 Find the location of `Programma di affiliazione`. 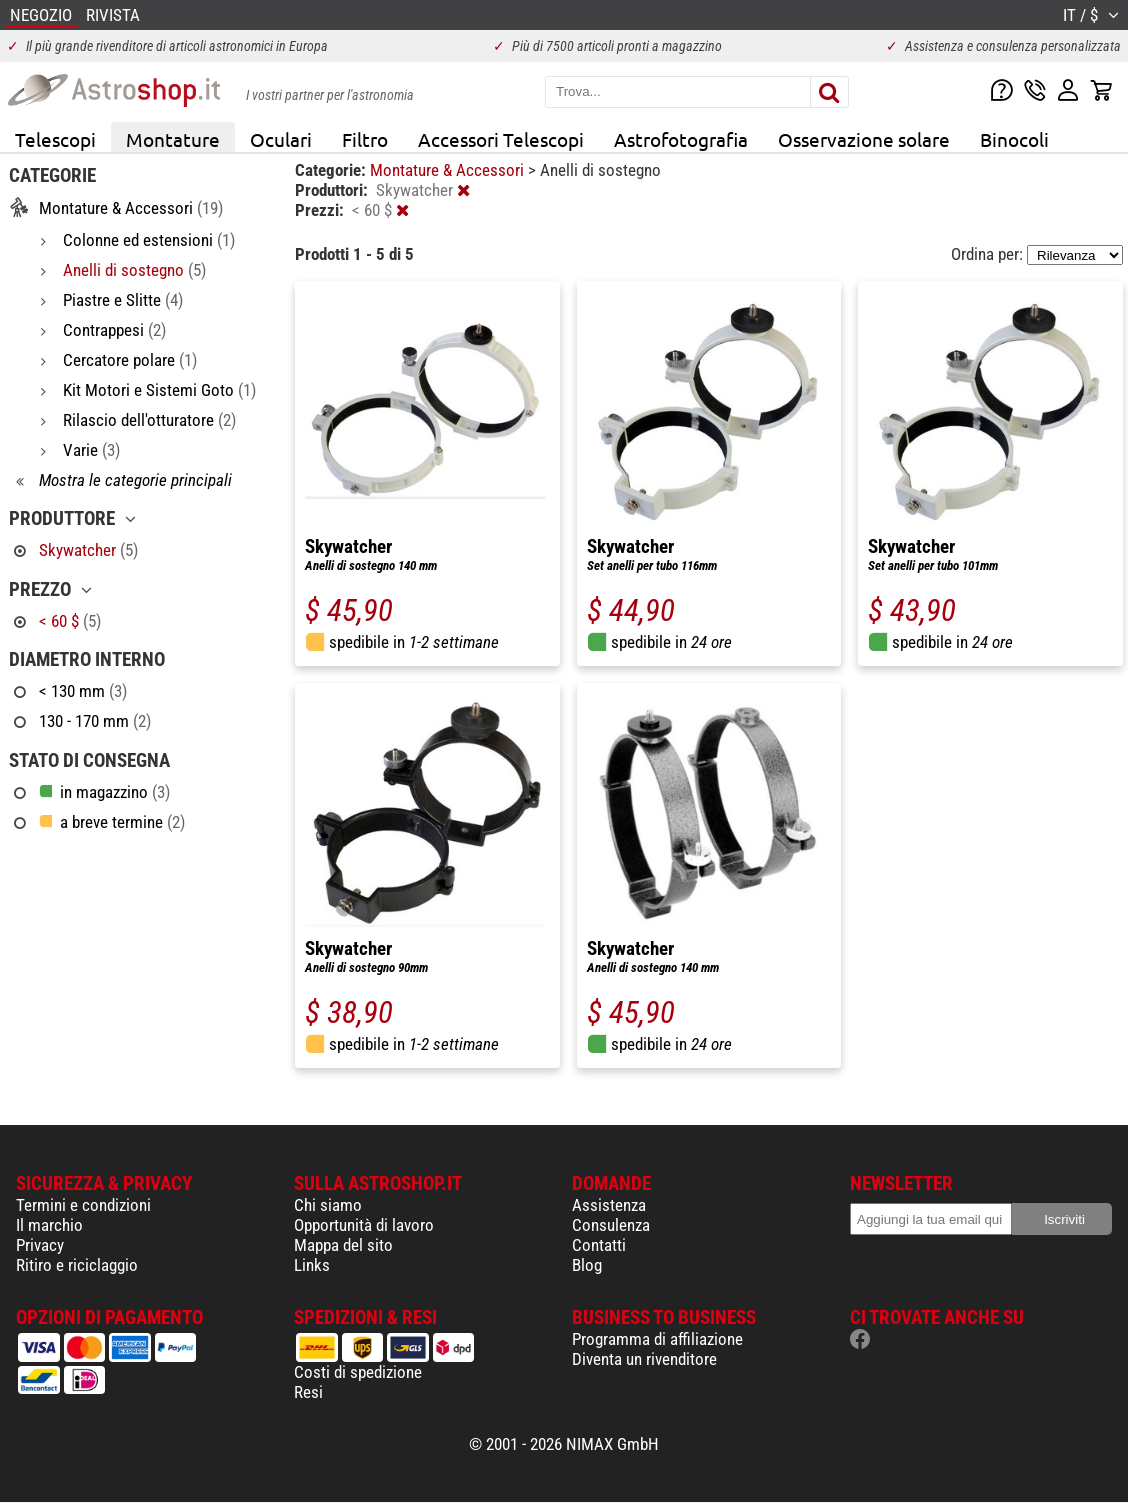

Programma di affiliazione is located at coordinates (657, 1339).